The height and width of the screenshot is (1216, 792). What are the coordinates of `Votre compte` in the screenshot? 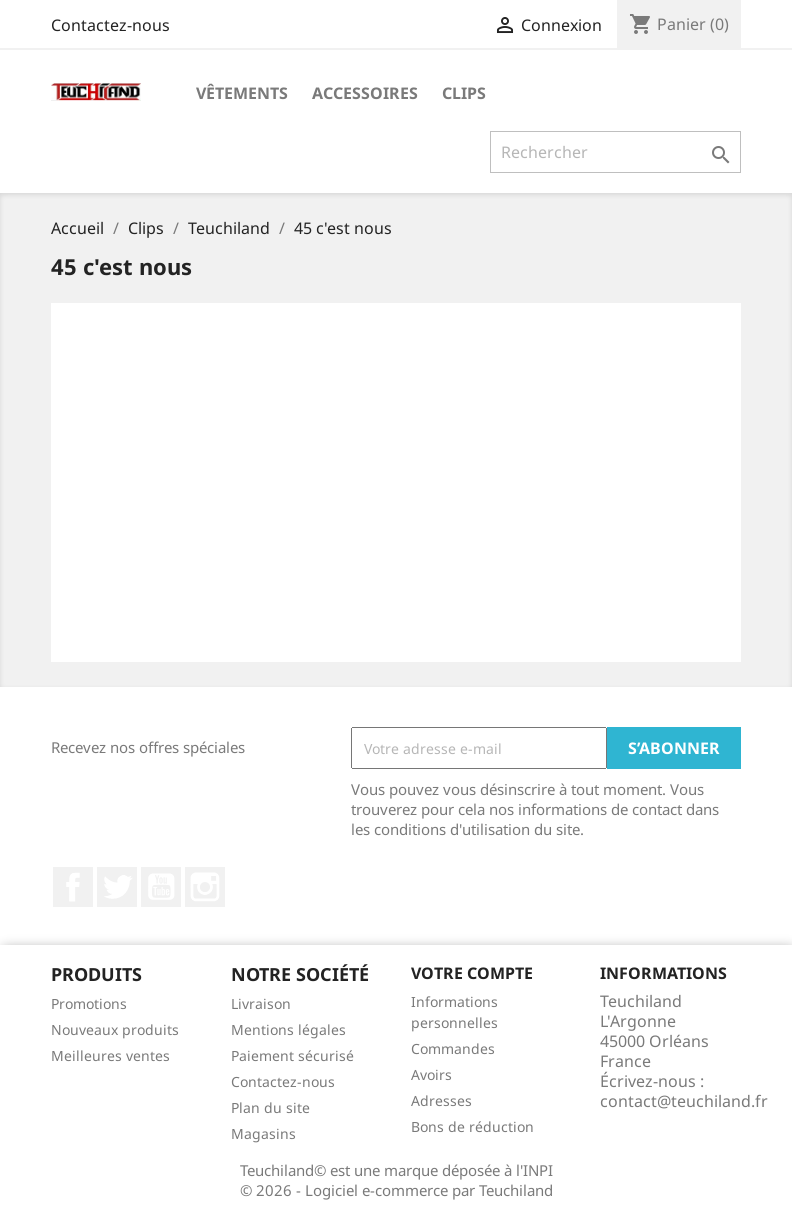 It's located at (472, 973).